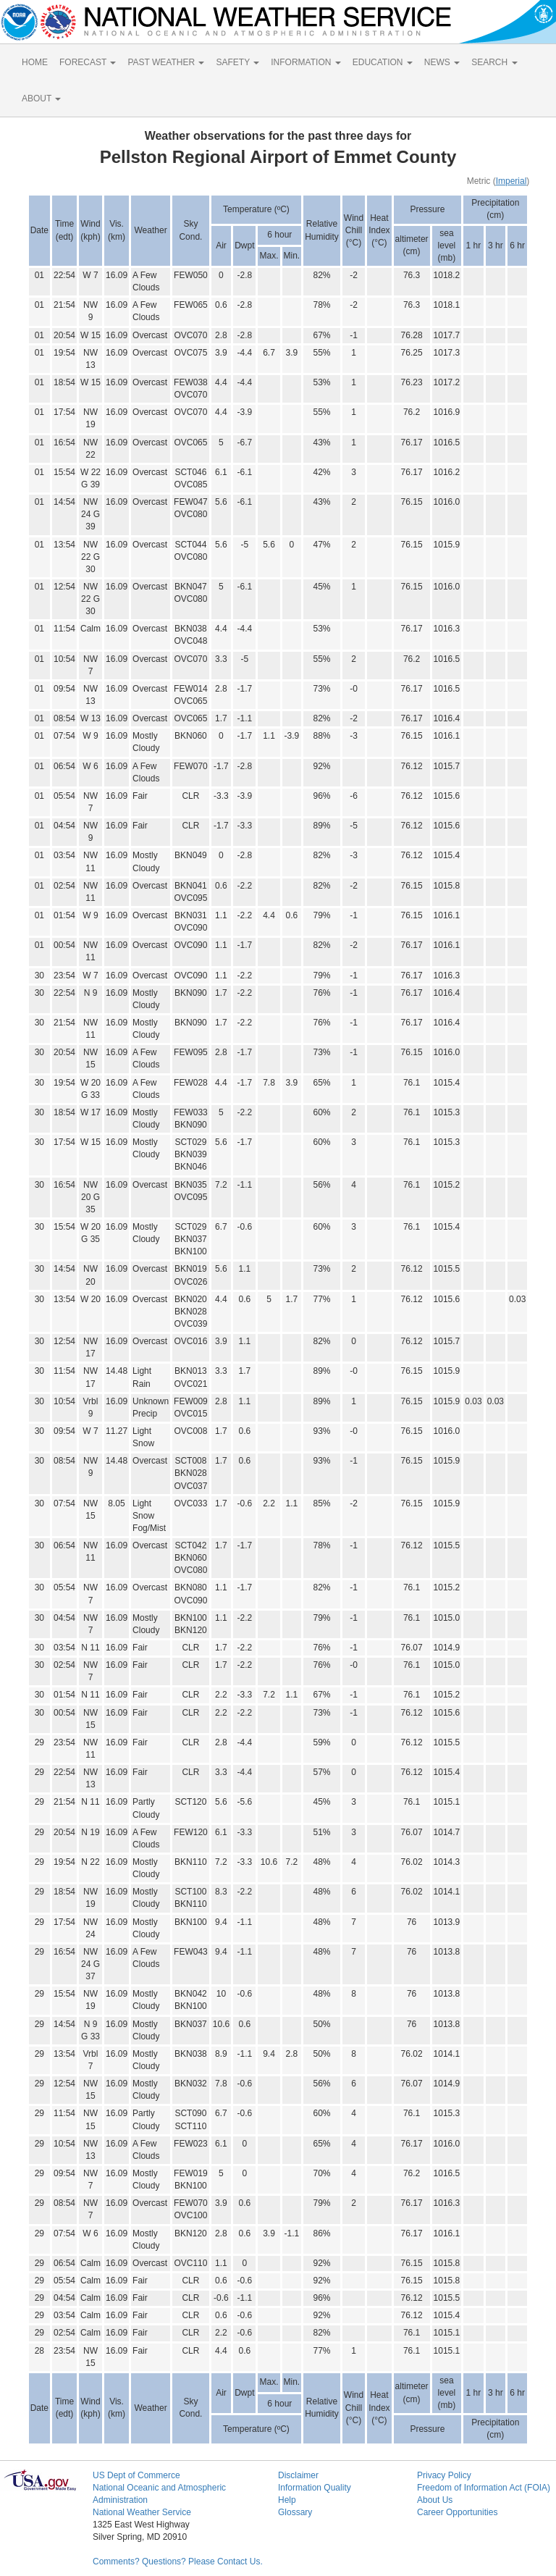 This screenshot has width=556, height=2576. I want to click on National Weather Service, so click(142, 2512).